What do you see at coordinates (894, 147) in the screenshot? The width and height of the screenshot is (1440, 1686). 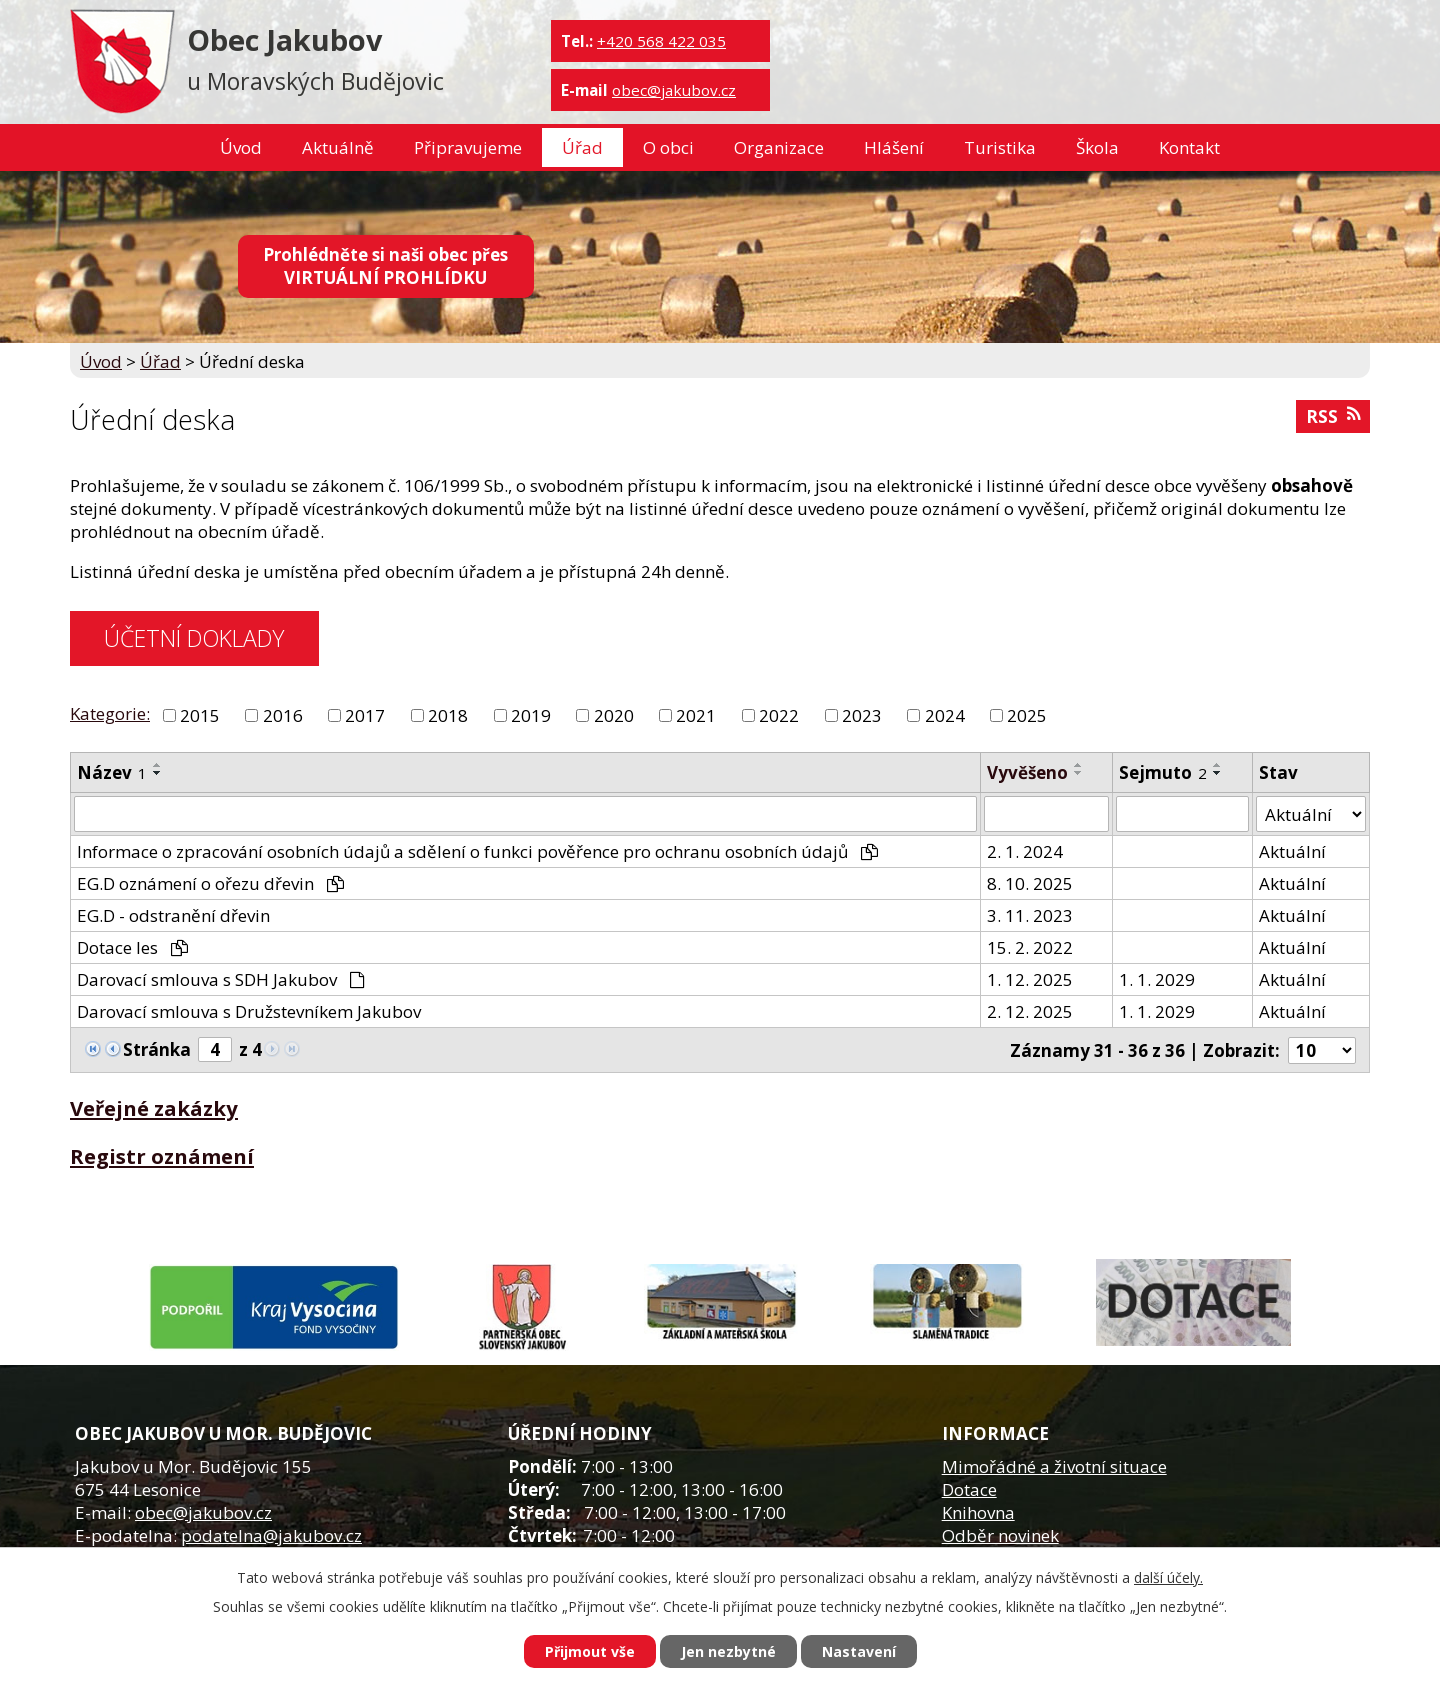 I see `Hlášení` at bounding box center [894, 147].